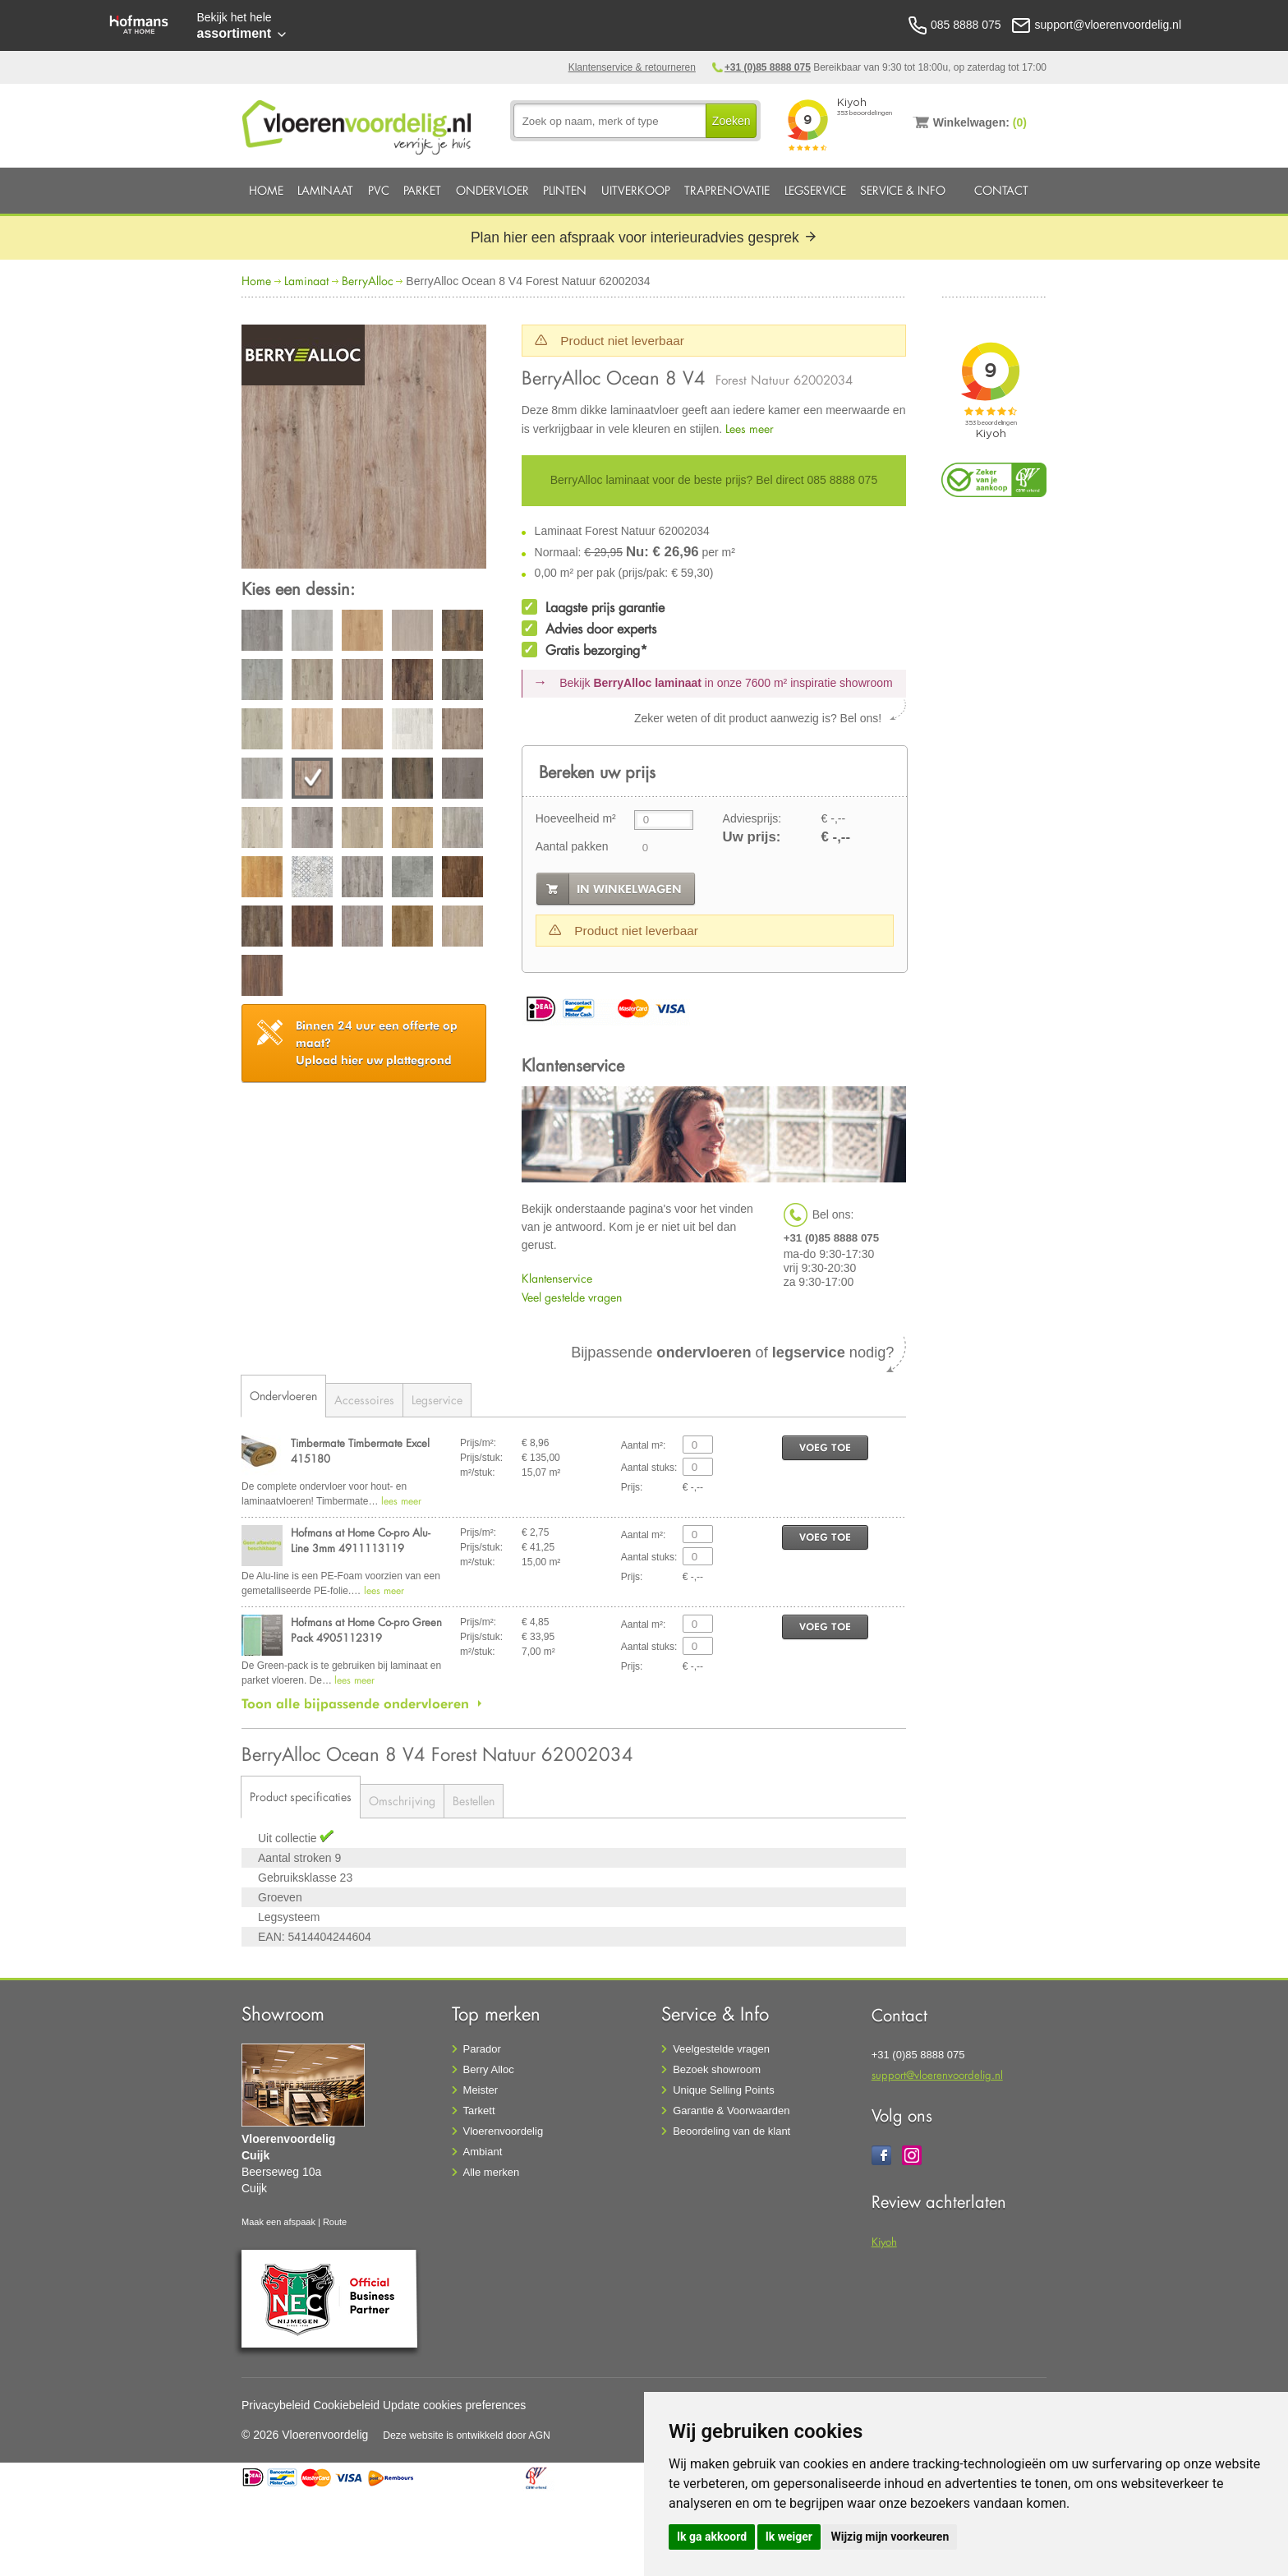  I want to click on Vloerenvoordelig, so click(503, 2131).